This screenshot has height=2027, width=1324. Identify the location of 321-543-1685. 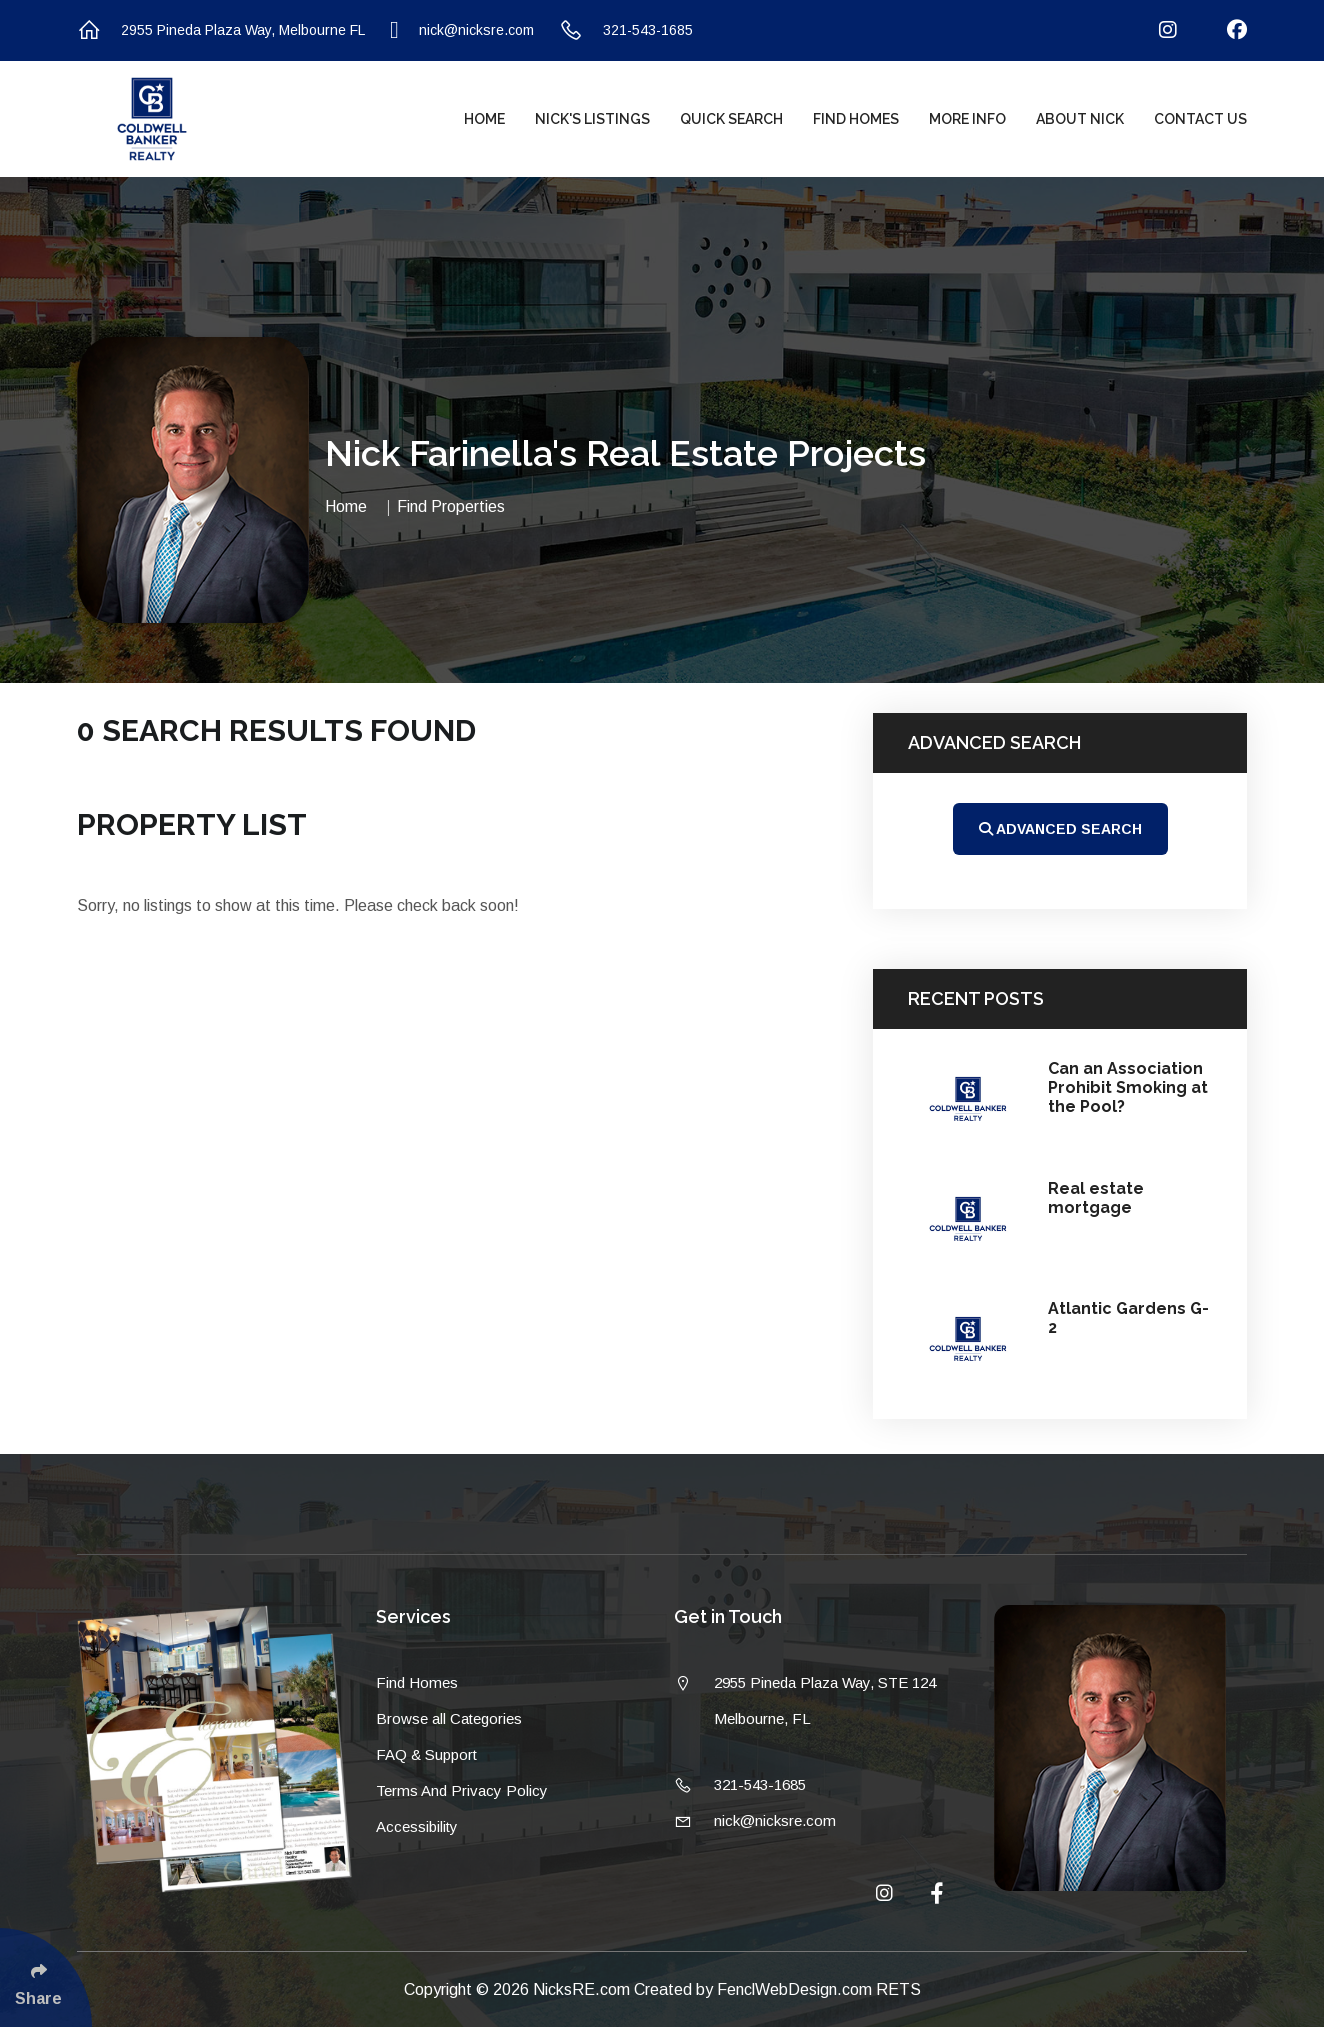
(626, 30).